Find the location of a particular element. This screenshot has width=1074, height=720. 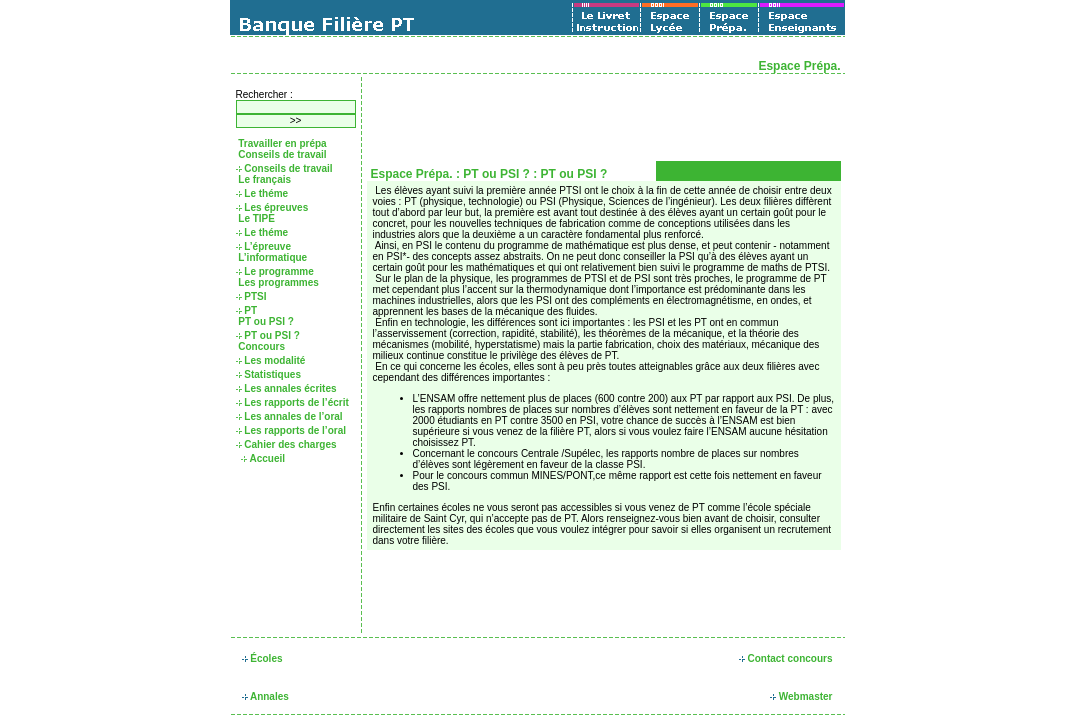

Accueil is located at coordinates (263, 458).